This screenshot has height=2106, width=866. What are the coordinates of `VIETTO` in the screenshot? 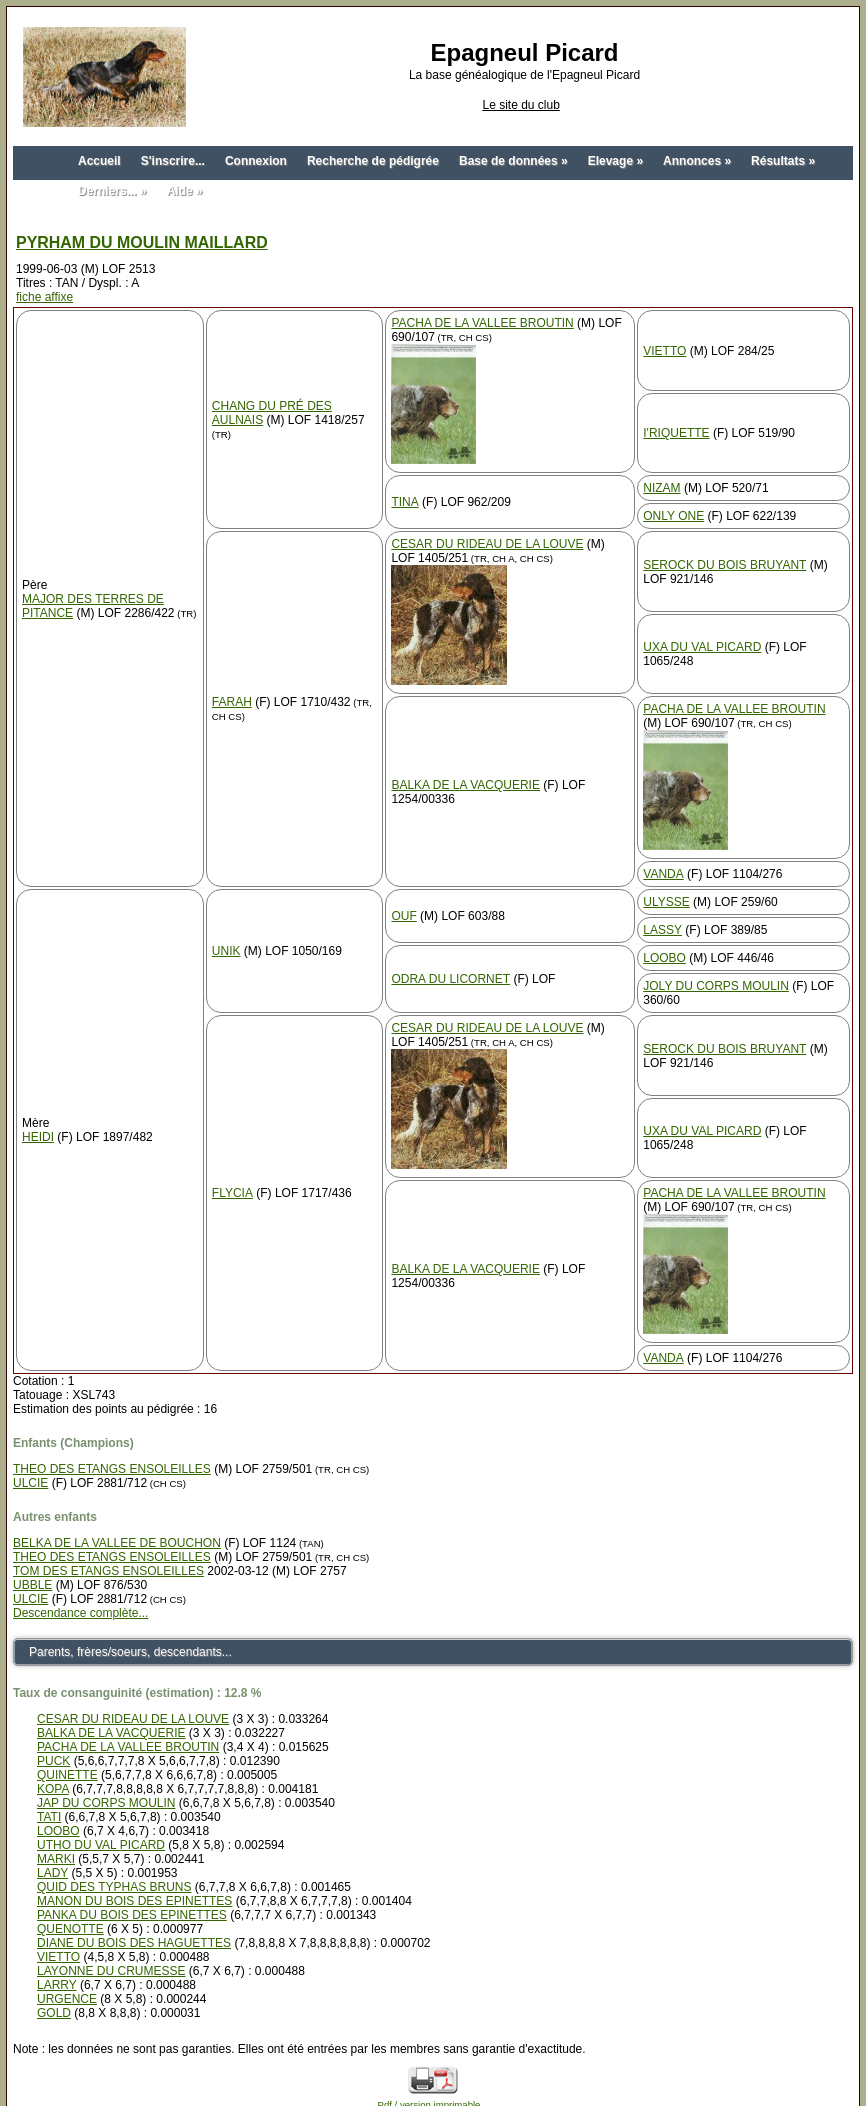 It's located at (664, 351).